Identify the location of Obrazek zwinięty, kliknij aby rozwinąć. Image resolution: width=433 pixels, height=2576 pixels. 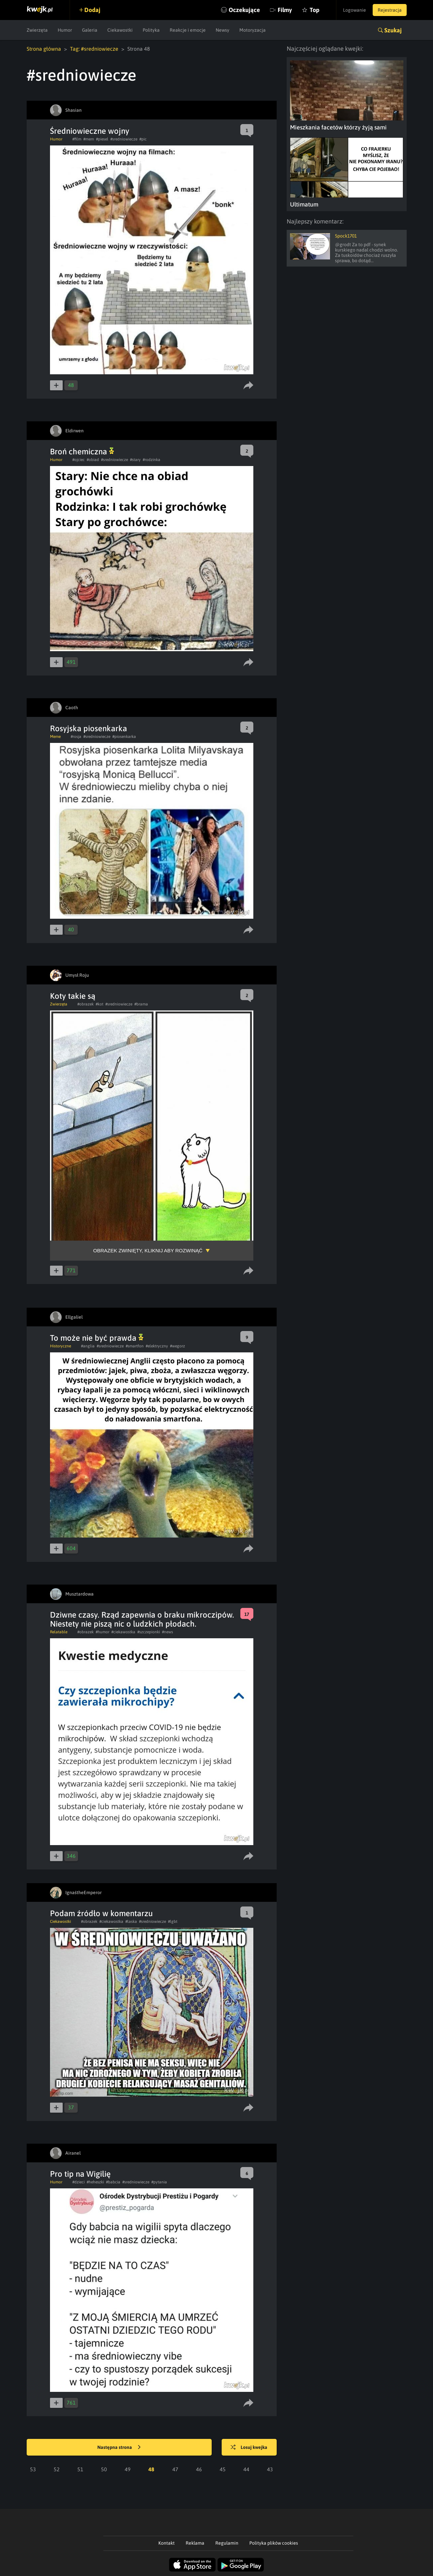
(148, 1250).